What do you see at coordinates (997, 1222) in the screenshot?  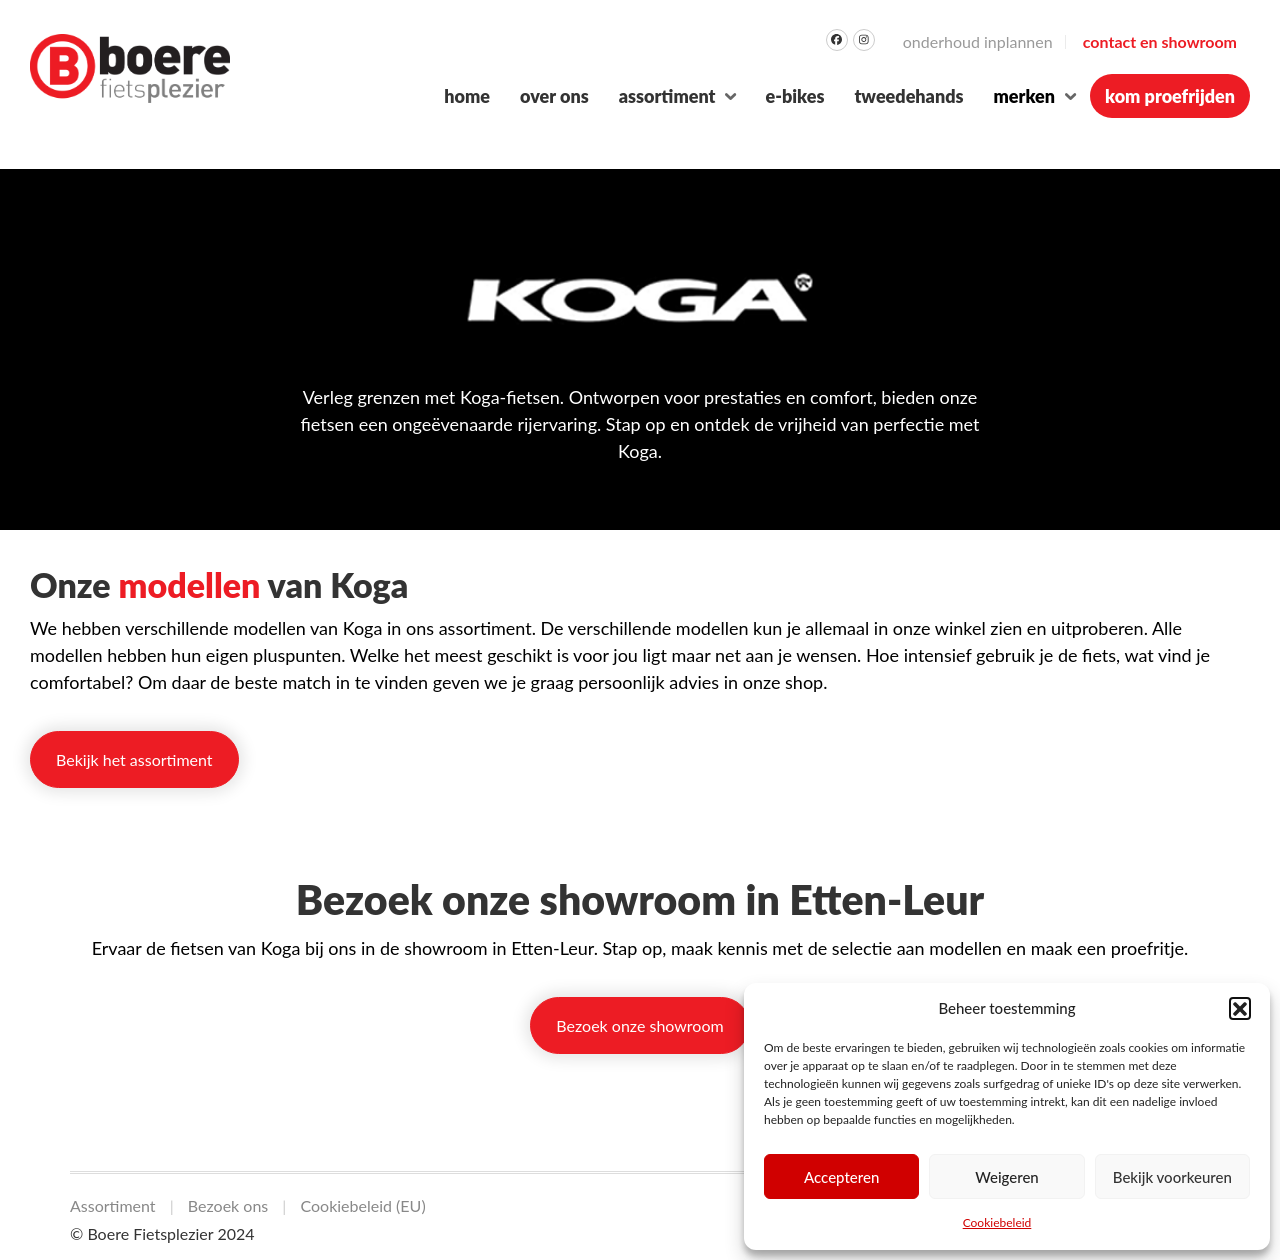 I see `Cookiebeleid` at bounding box center [997, 1222].